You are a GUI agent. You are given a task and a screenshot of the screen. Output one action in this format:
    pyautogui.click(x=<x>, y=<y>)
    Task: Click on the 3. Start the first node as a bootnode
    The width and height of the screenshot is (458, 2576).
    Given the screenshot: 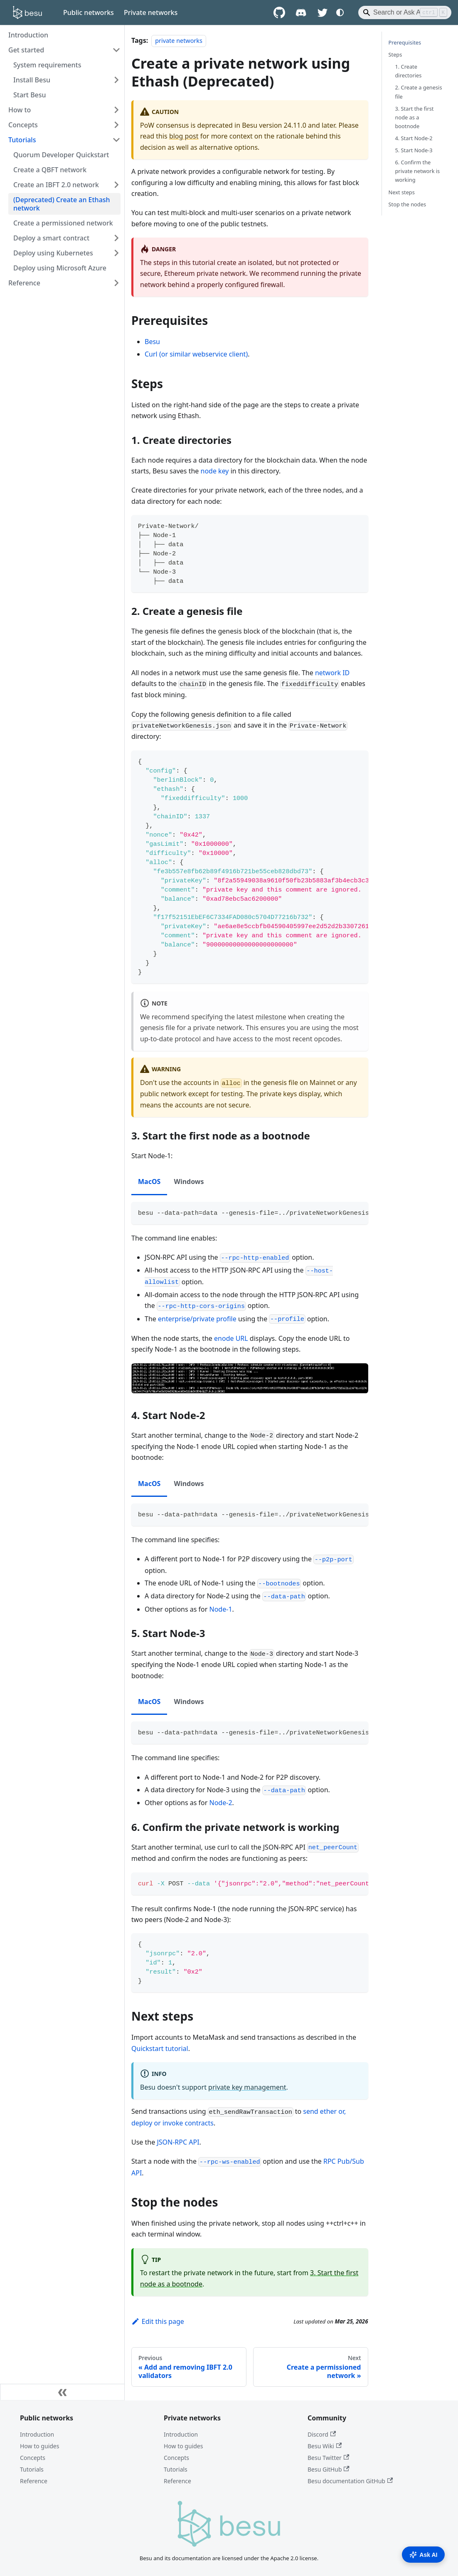 What is the action you would take?
    pyautogui.click(x=414, y=117)
    